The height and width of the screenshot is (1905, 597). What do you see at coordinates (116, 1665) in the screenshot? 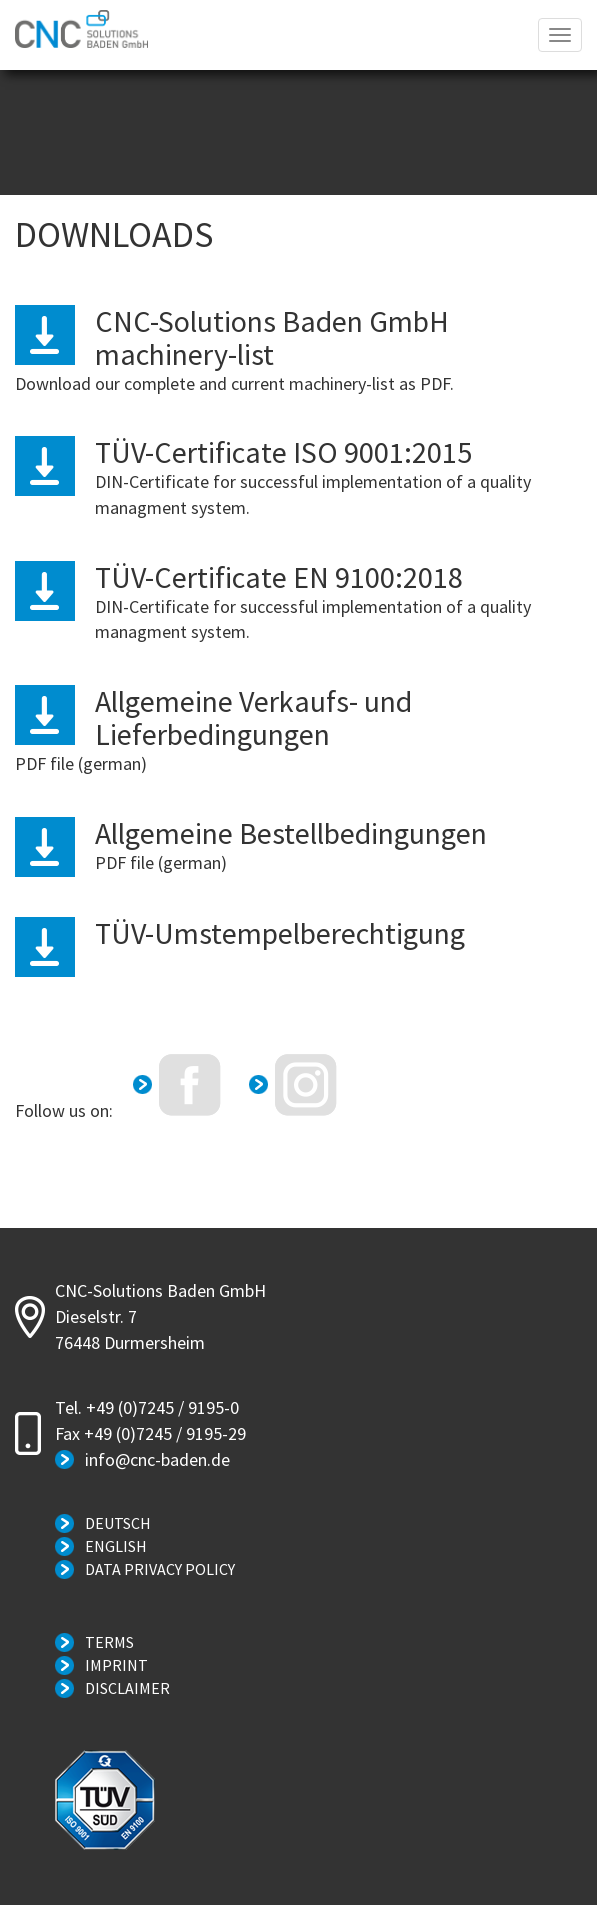
I see `Imprint` at bounding box center [116, 1665].